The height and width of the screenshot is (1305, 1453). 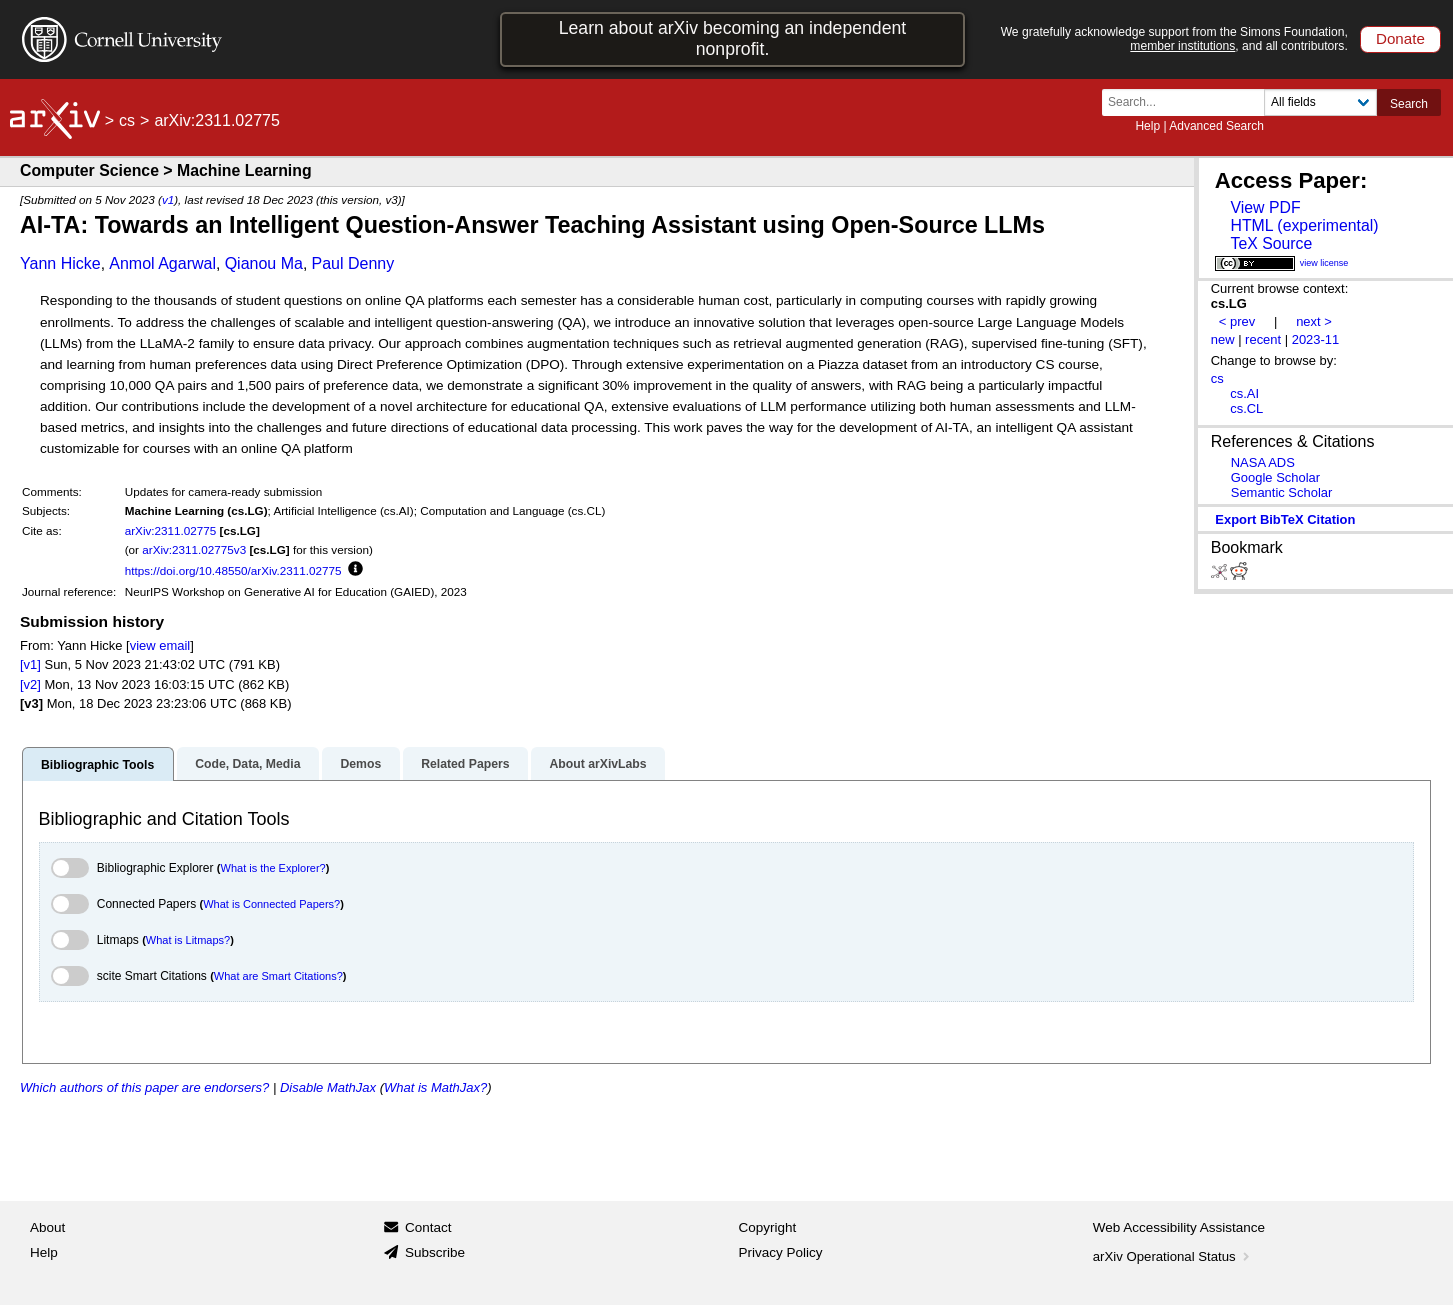 I want to click on arXiv Operational Status, so click(x=1173, y=1256).